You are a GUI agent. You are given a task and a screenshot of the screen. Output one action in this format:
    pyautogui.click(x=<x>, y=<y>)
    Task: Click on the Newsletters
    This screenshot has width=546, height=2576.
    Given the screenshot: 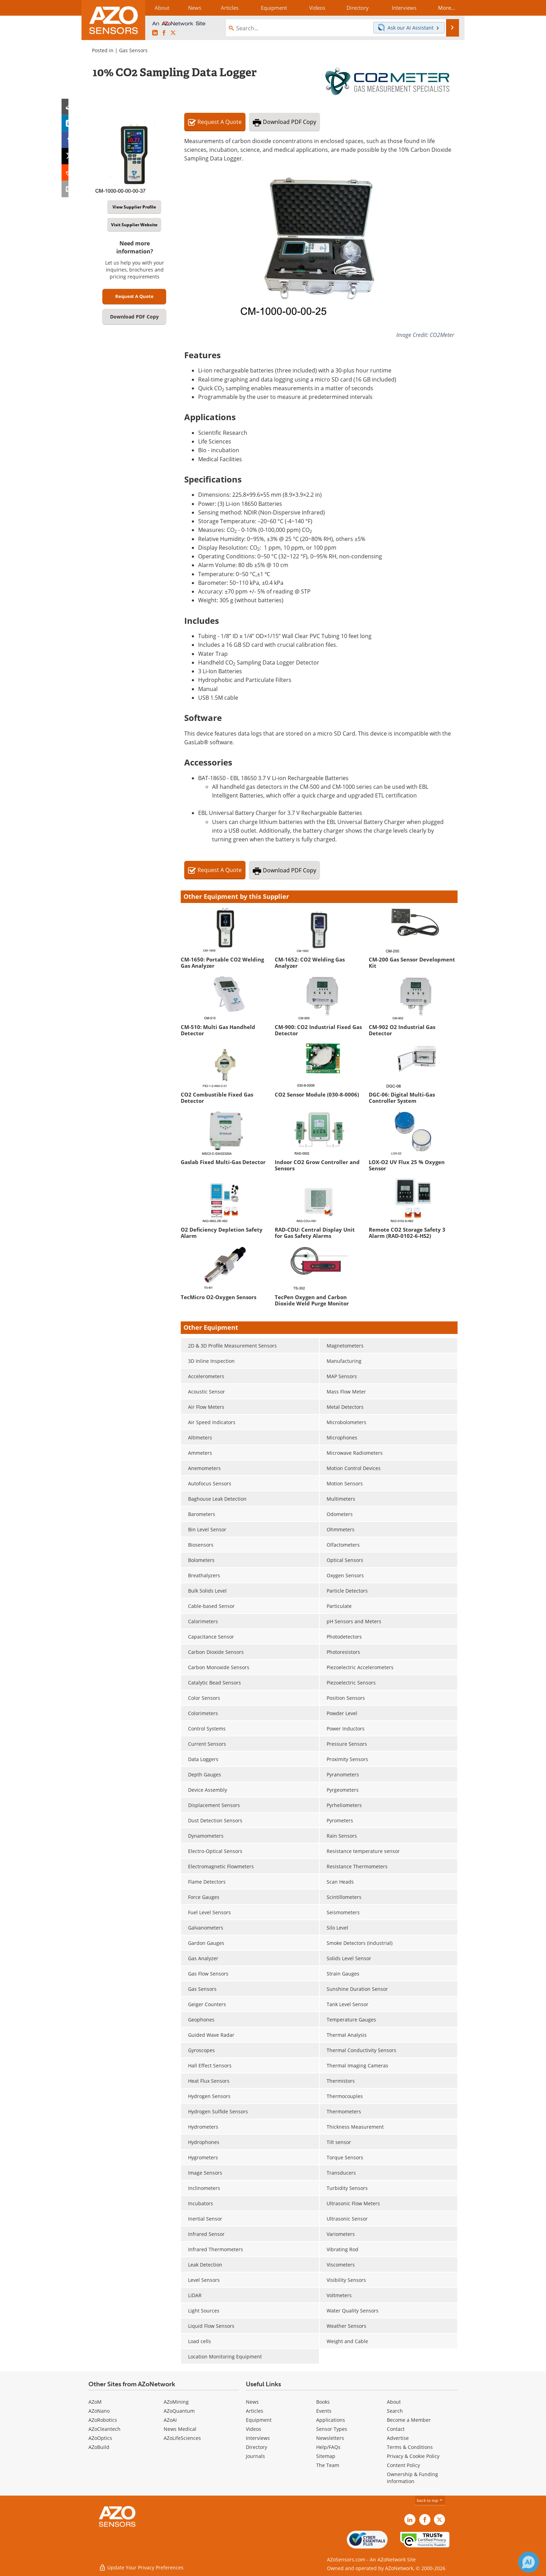 What is the action you would take?
    pyautogui.click(x=330, y=2438)
    